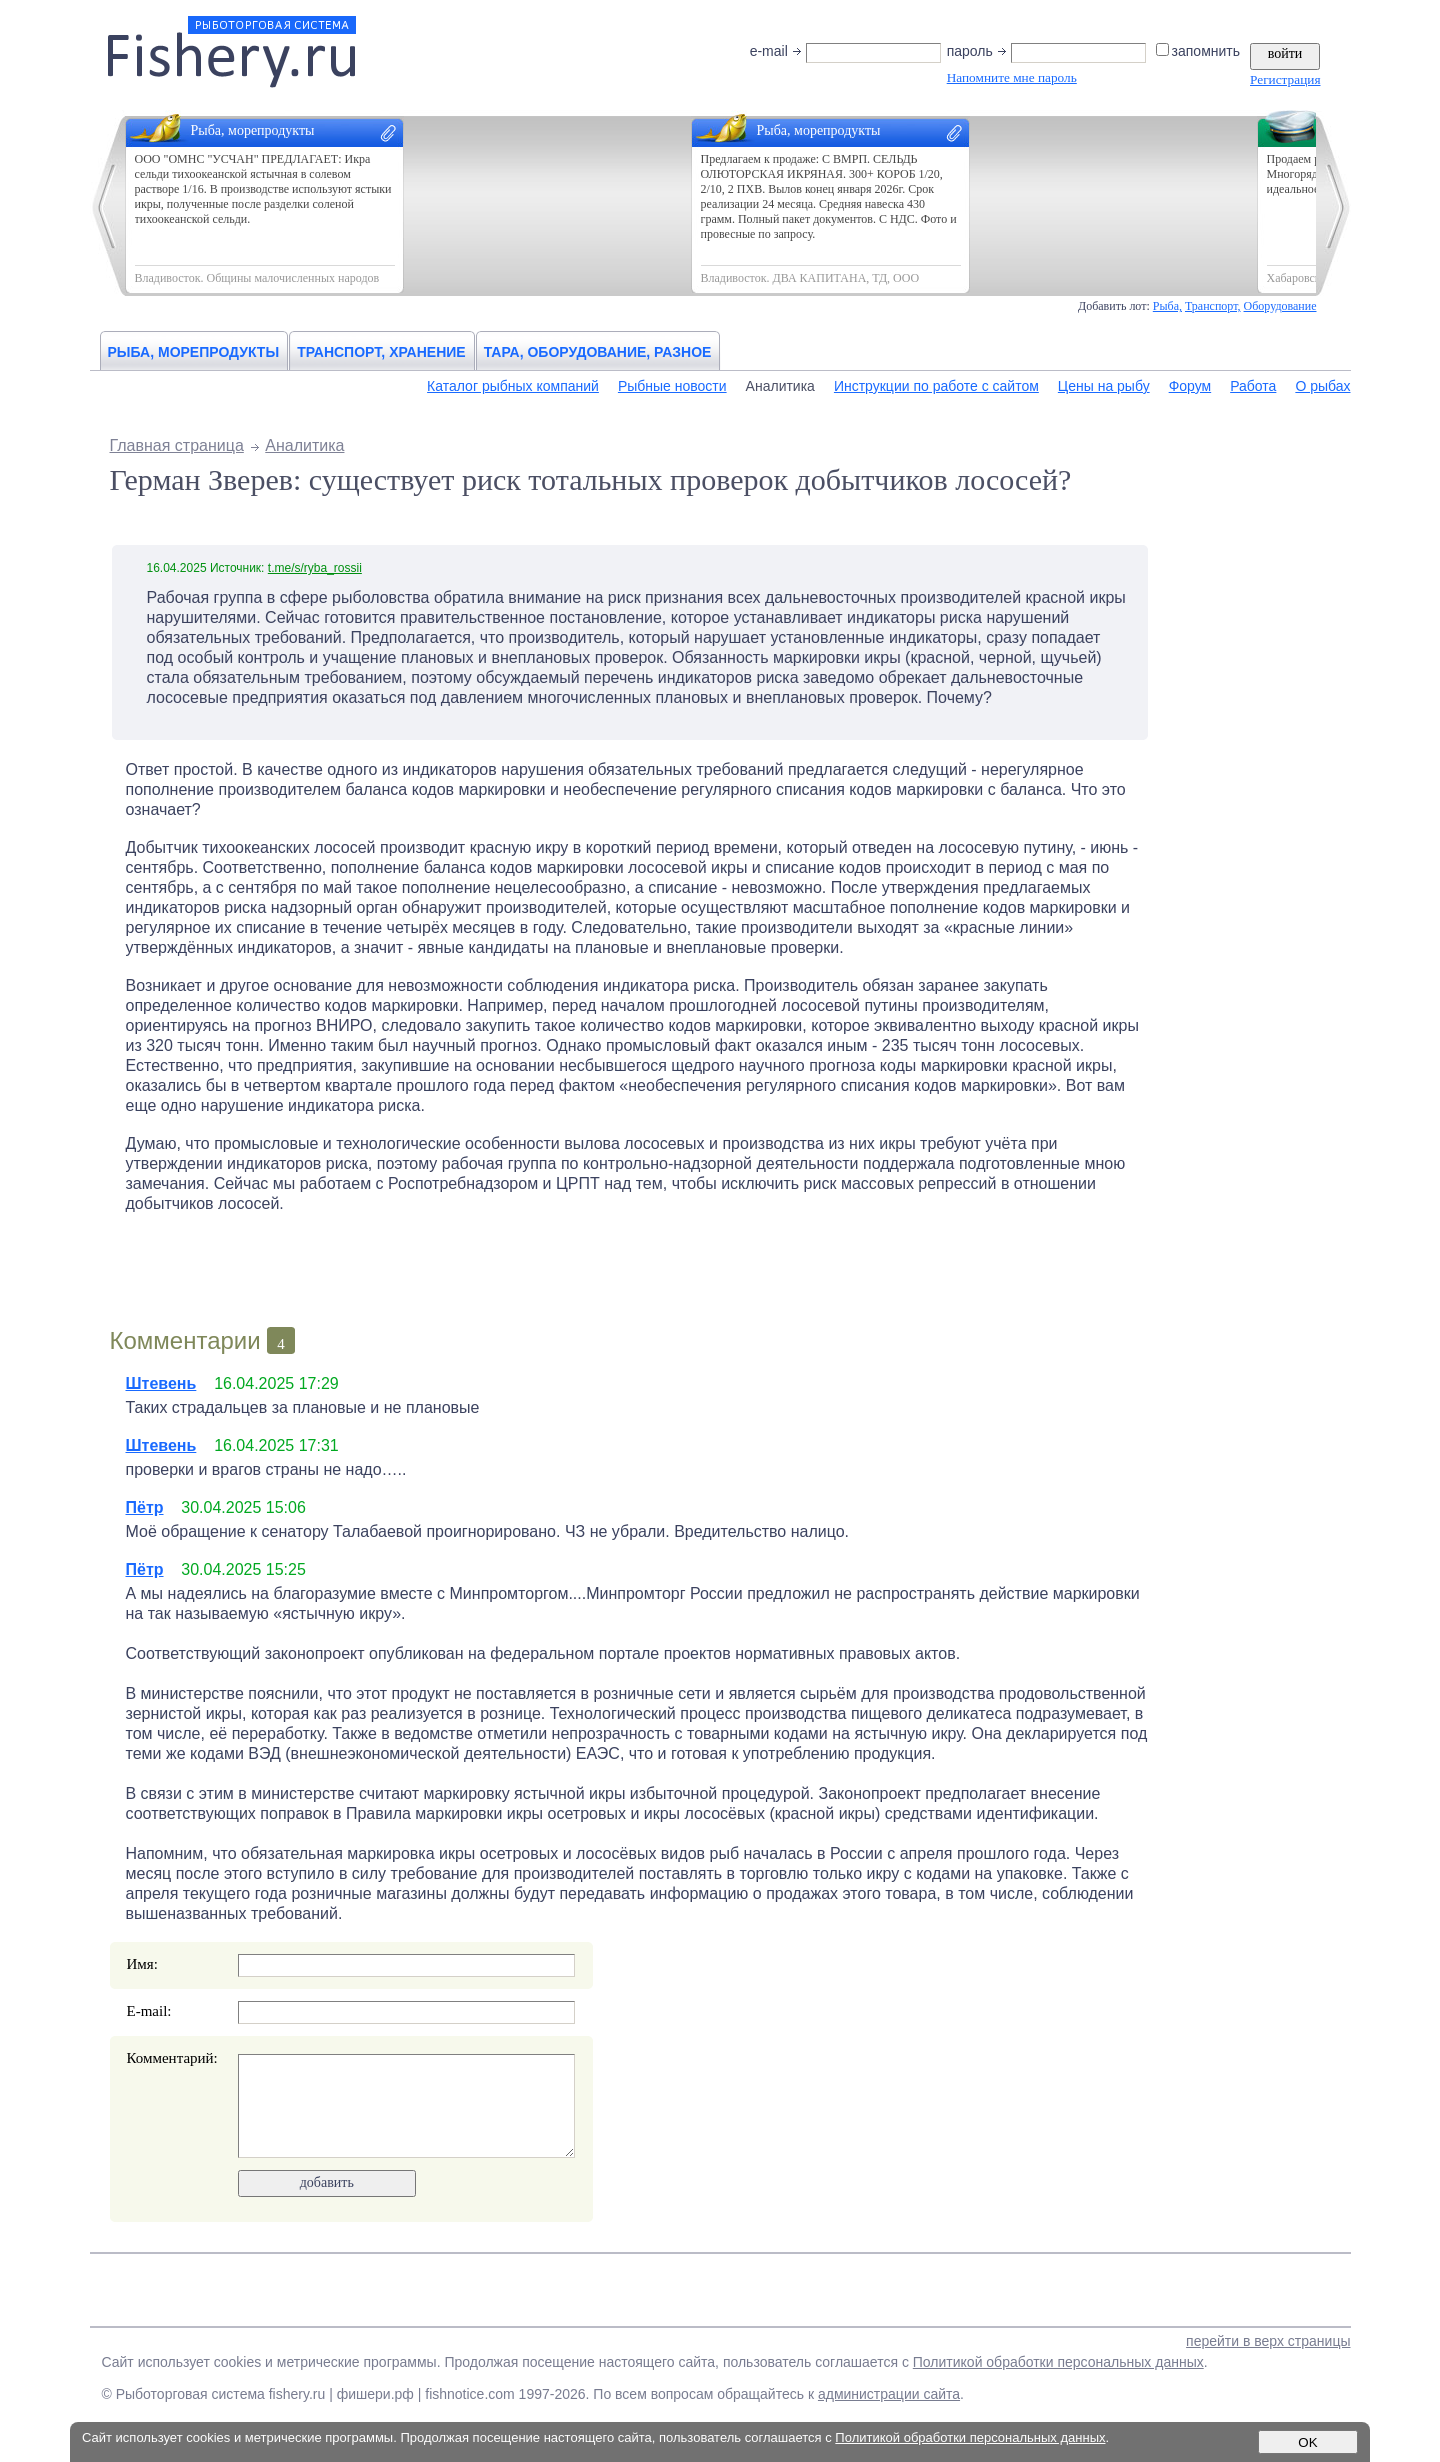 The width and height of the screenshot is (1440, 2462). What do you see at coordinates (889, 2394) in the screenshot?
I see `администрации сайта` at bounding box center [889, 2394].